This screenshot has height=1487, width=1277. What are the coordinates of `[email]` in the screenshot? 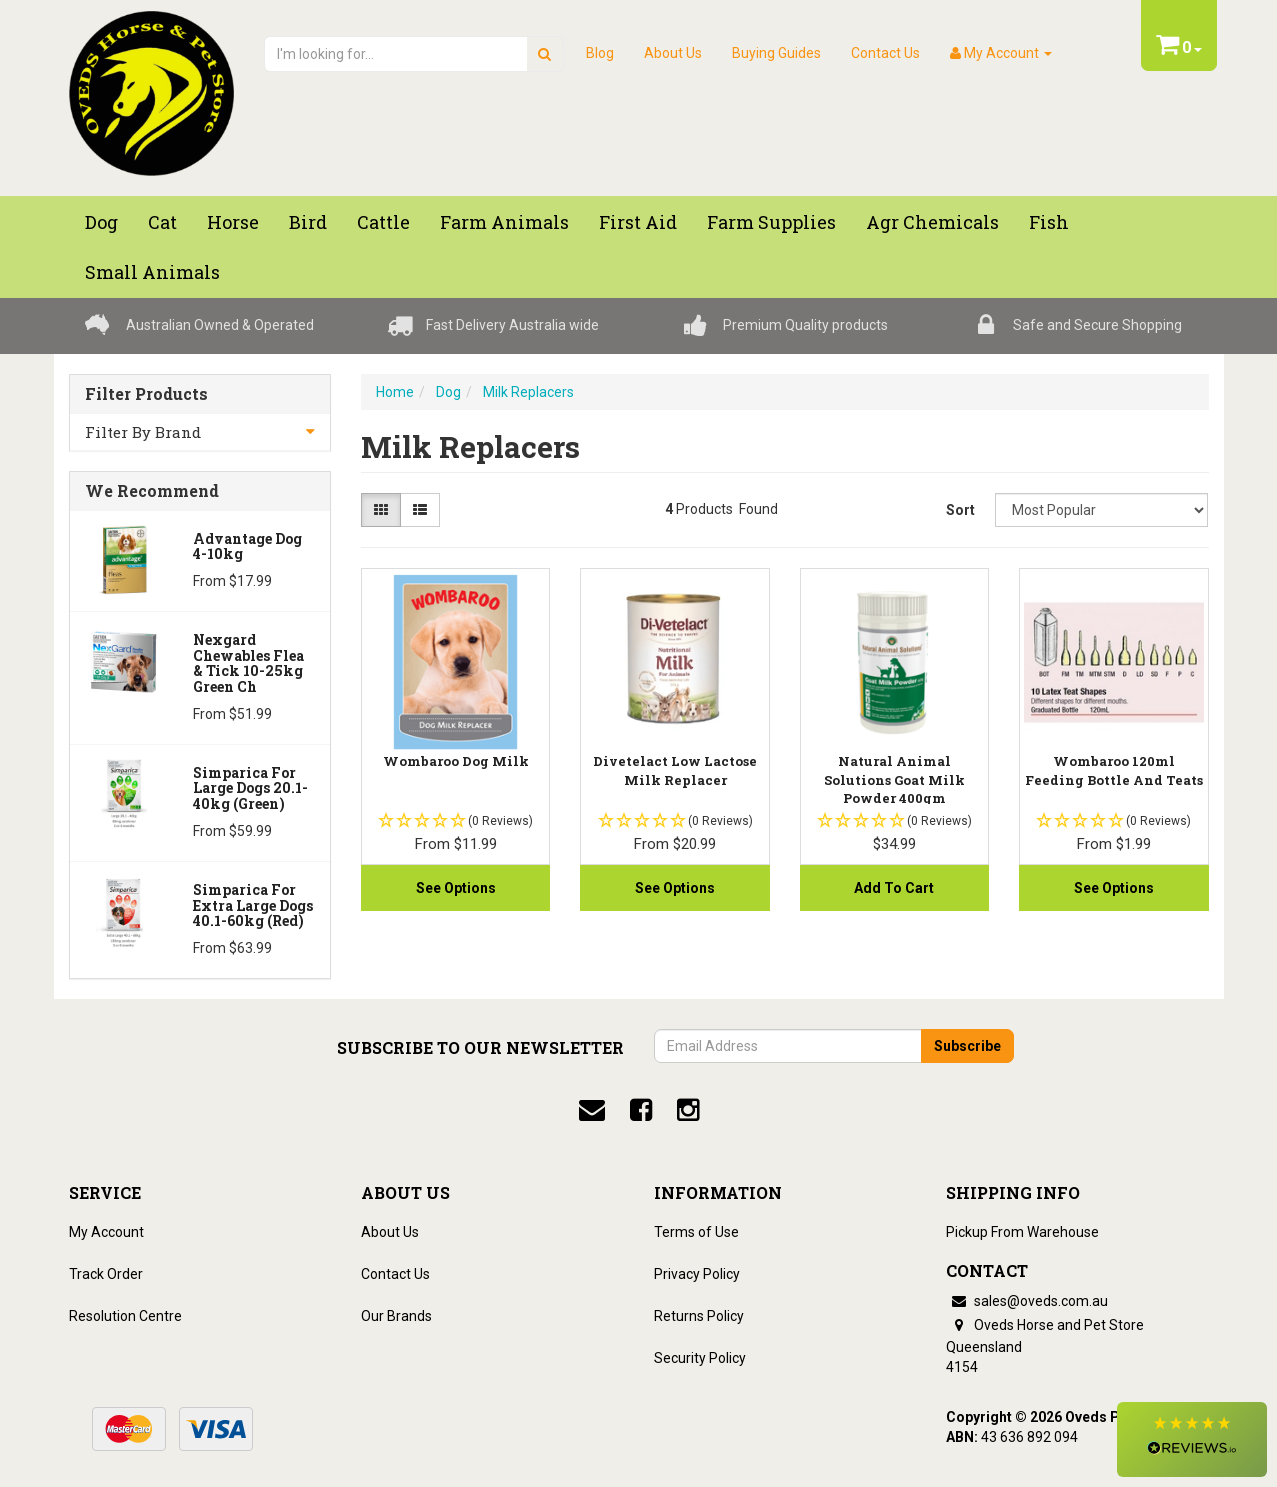 It's located at (592, 1110).